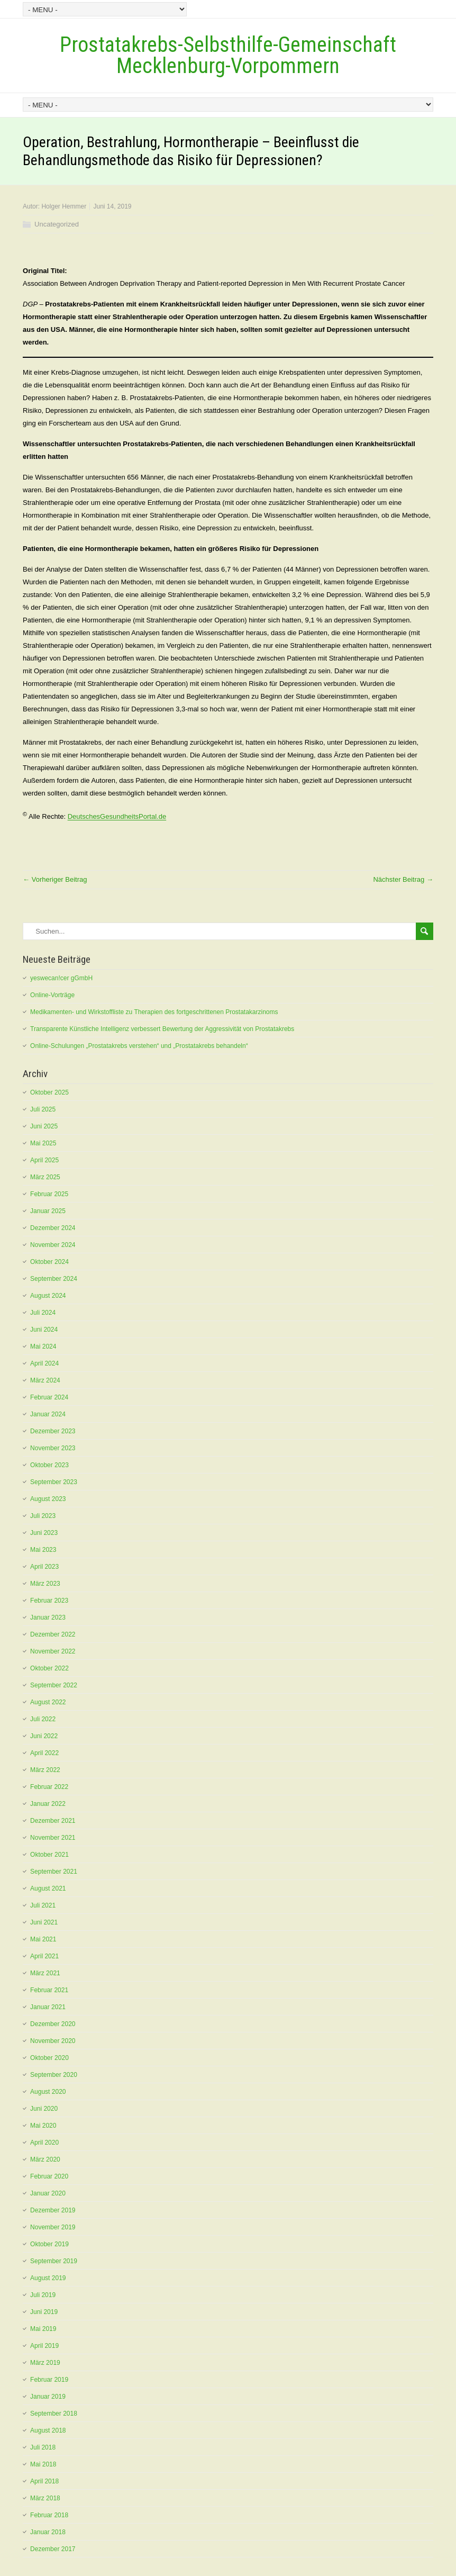 The height and width of the screenshot is (2576, 456). Describe the element at coordinates (49, 2058) in the screenshot. I see `Oktober 2020` at that location.